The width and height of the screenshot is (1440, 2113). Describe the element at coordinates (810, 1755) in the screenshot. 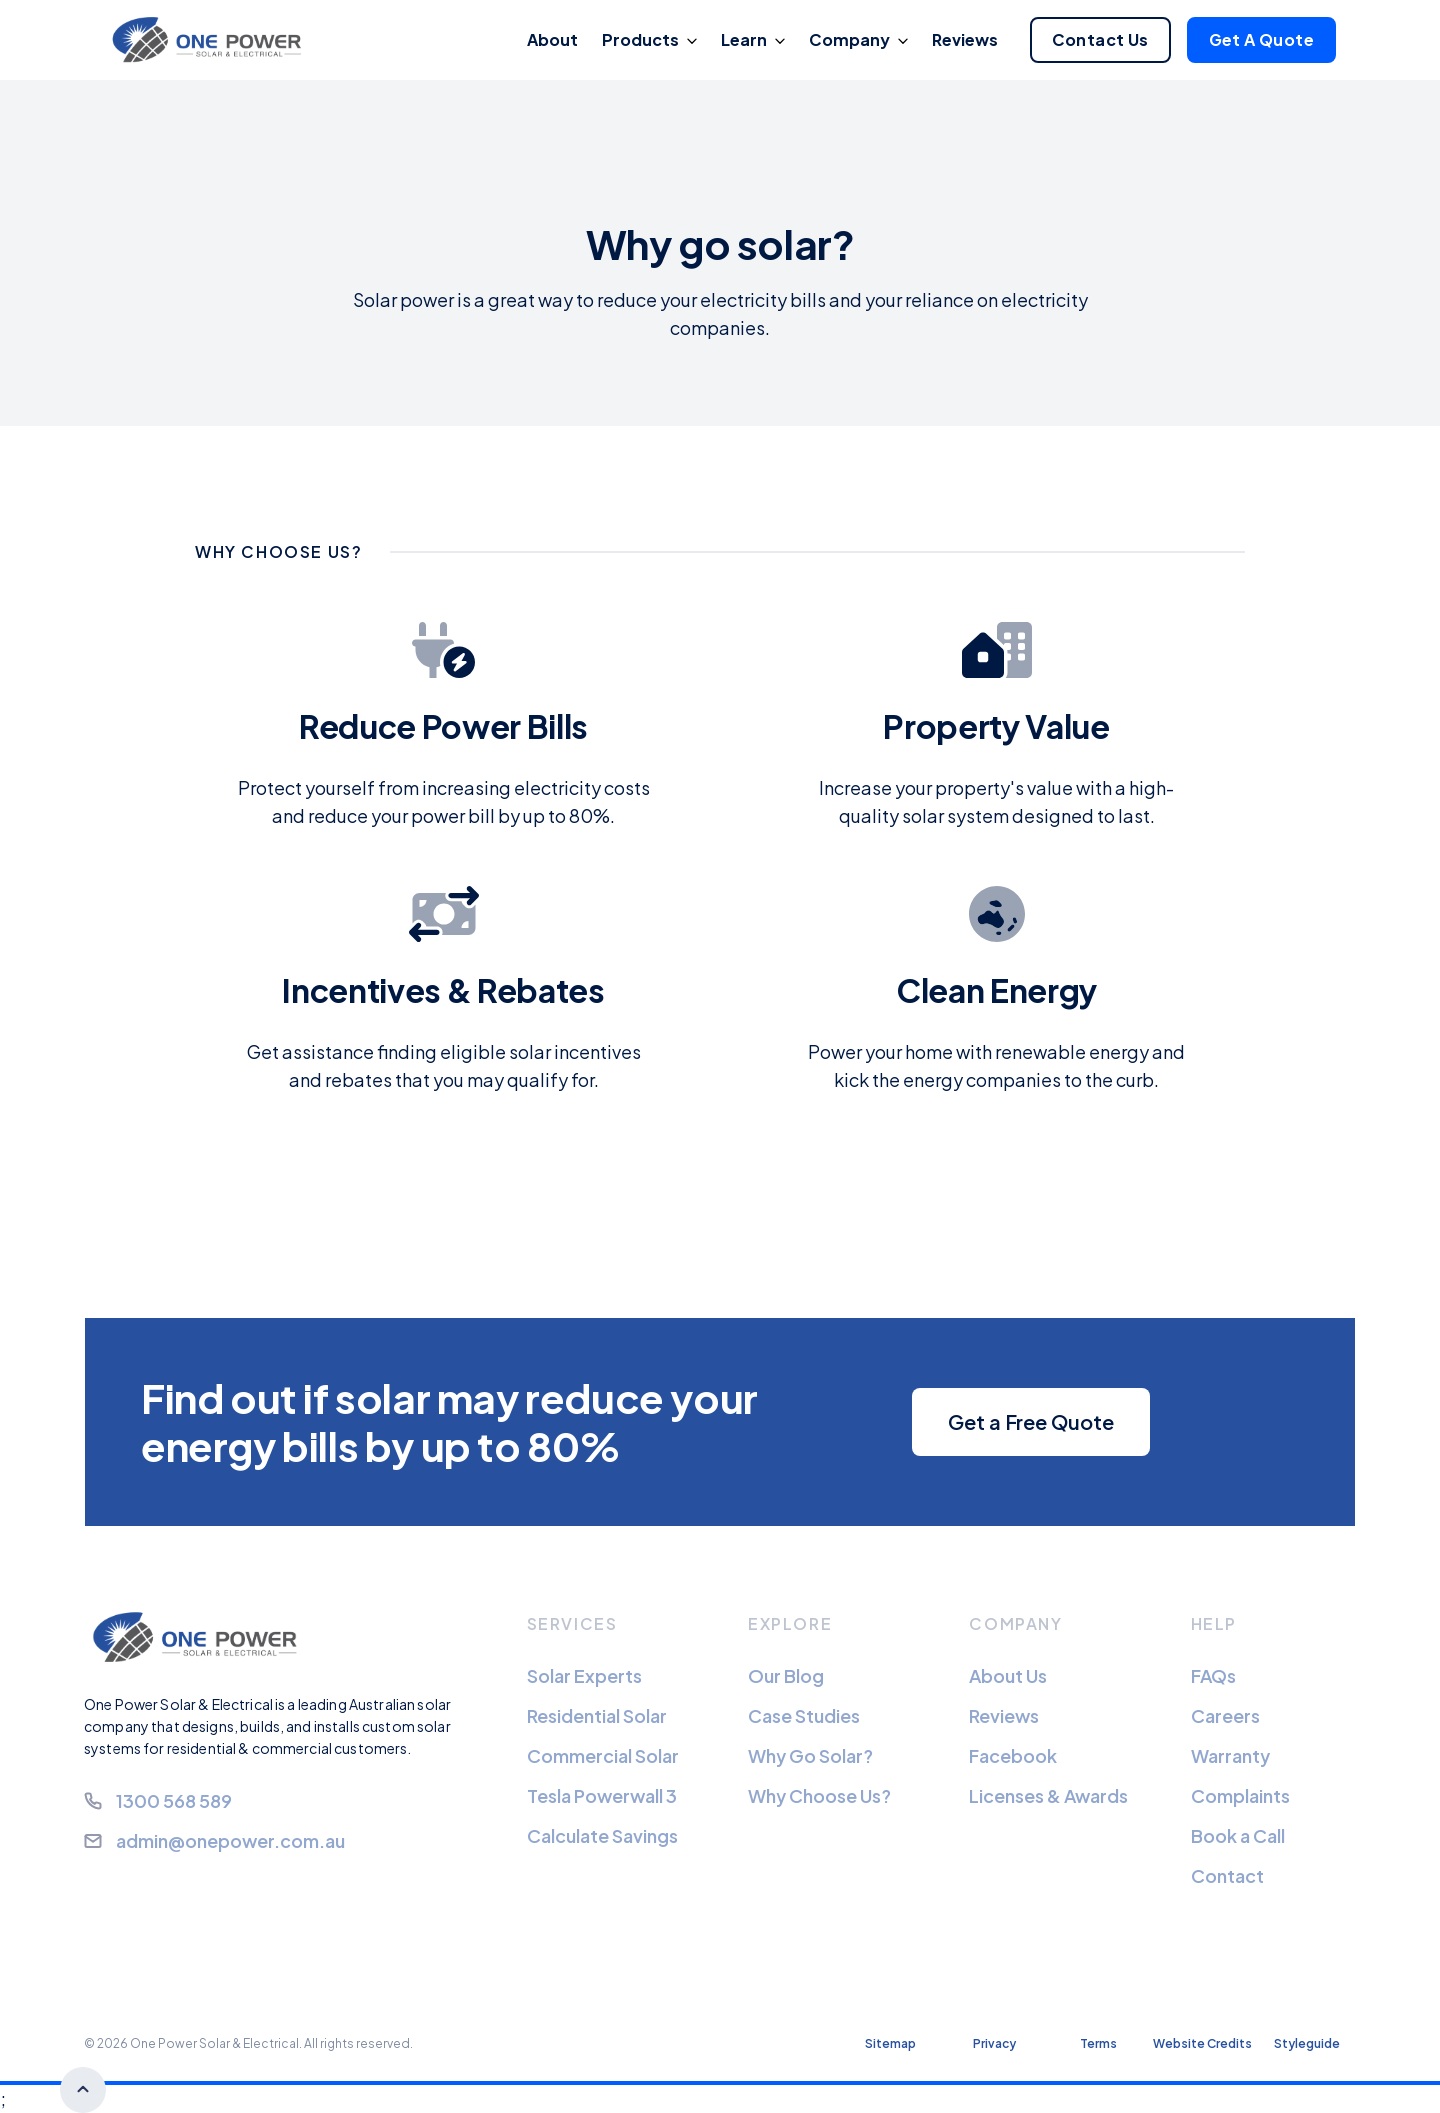

I see `Why Go Solar?` at that location.